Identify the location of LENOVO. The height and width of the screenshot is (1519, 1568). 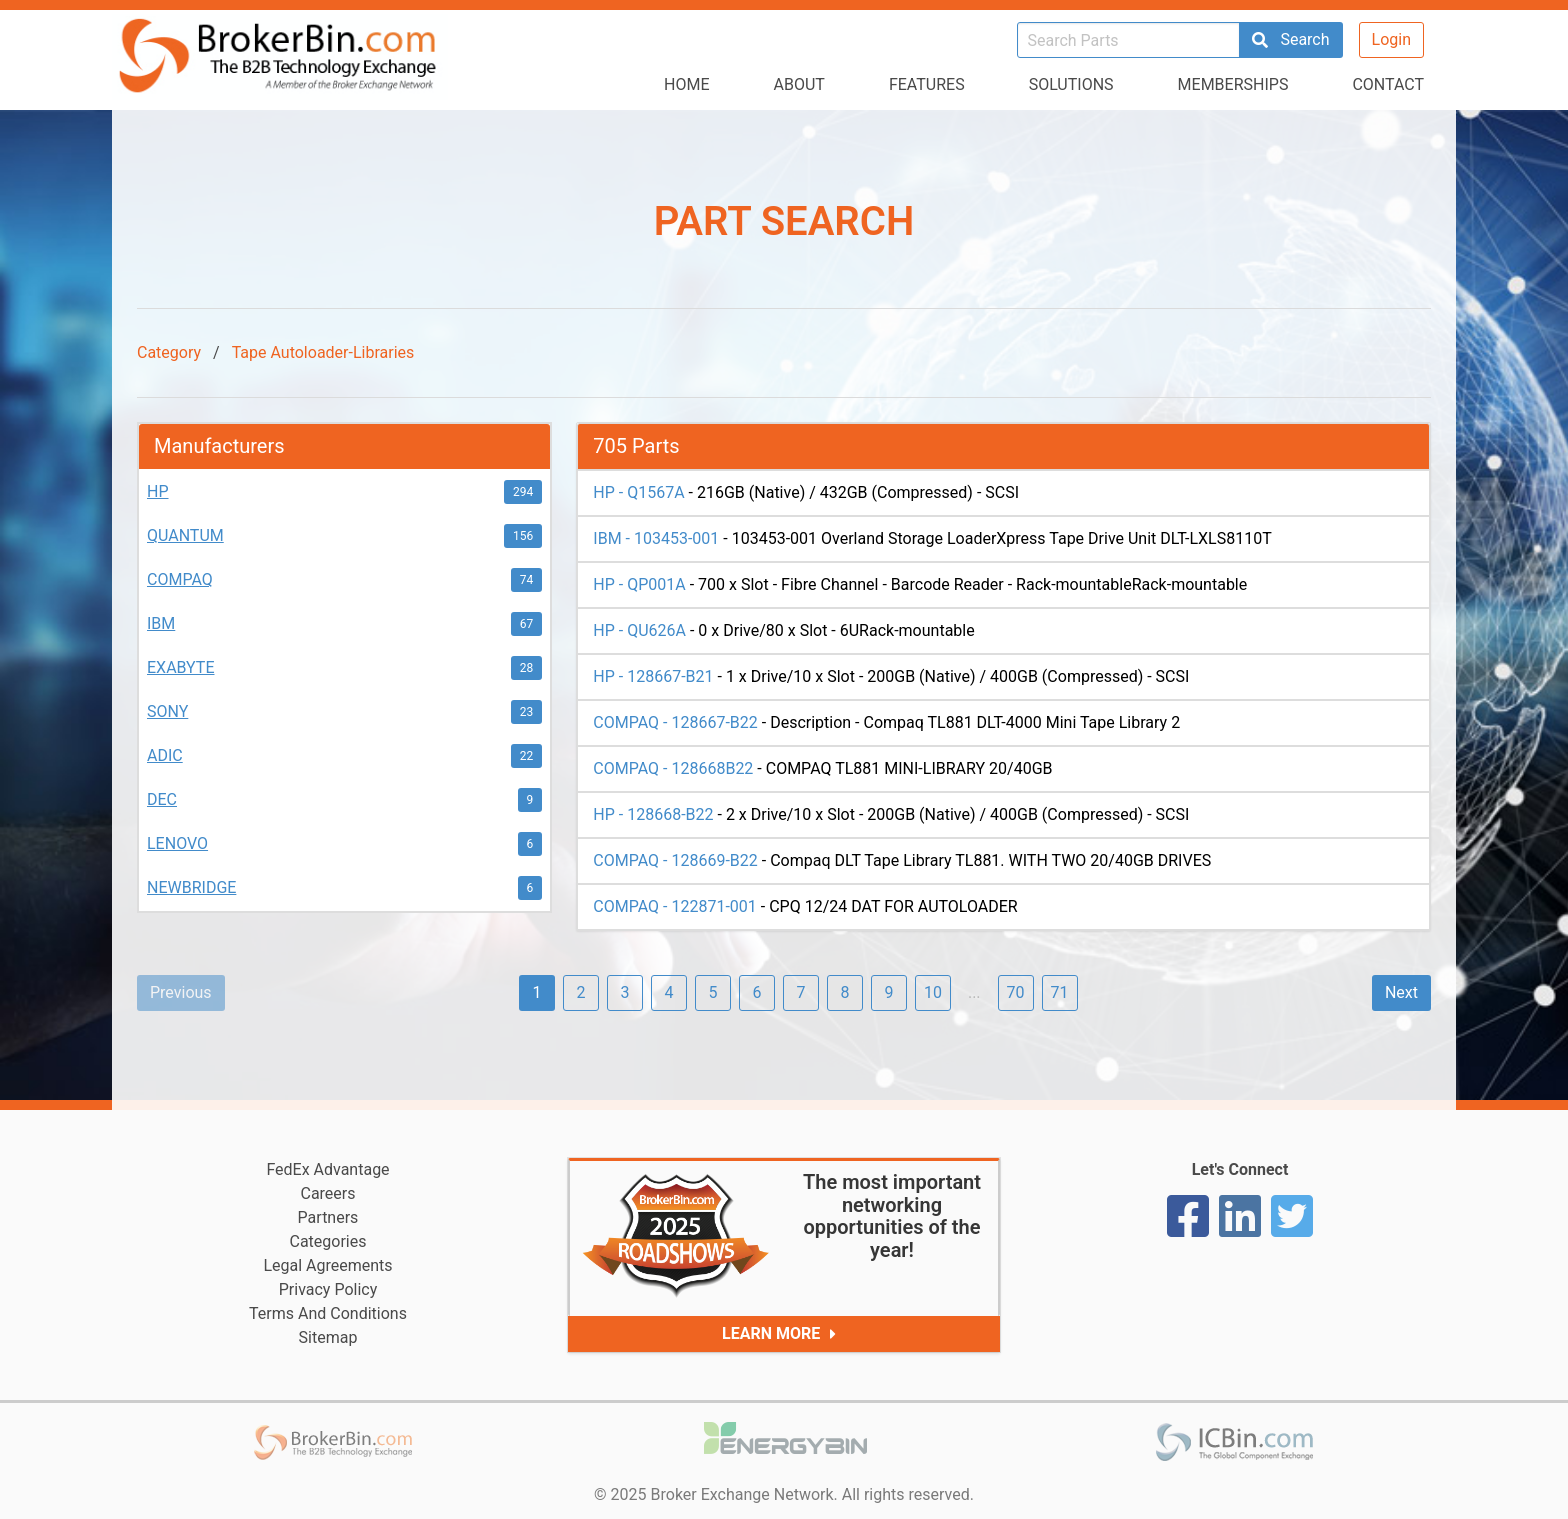
(177, 843).